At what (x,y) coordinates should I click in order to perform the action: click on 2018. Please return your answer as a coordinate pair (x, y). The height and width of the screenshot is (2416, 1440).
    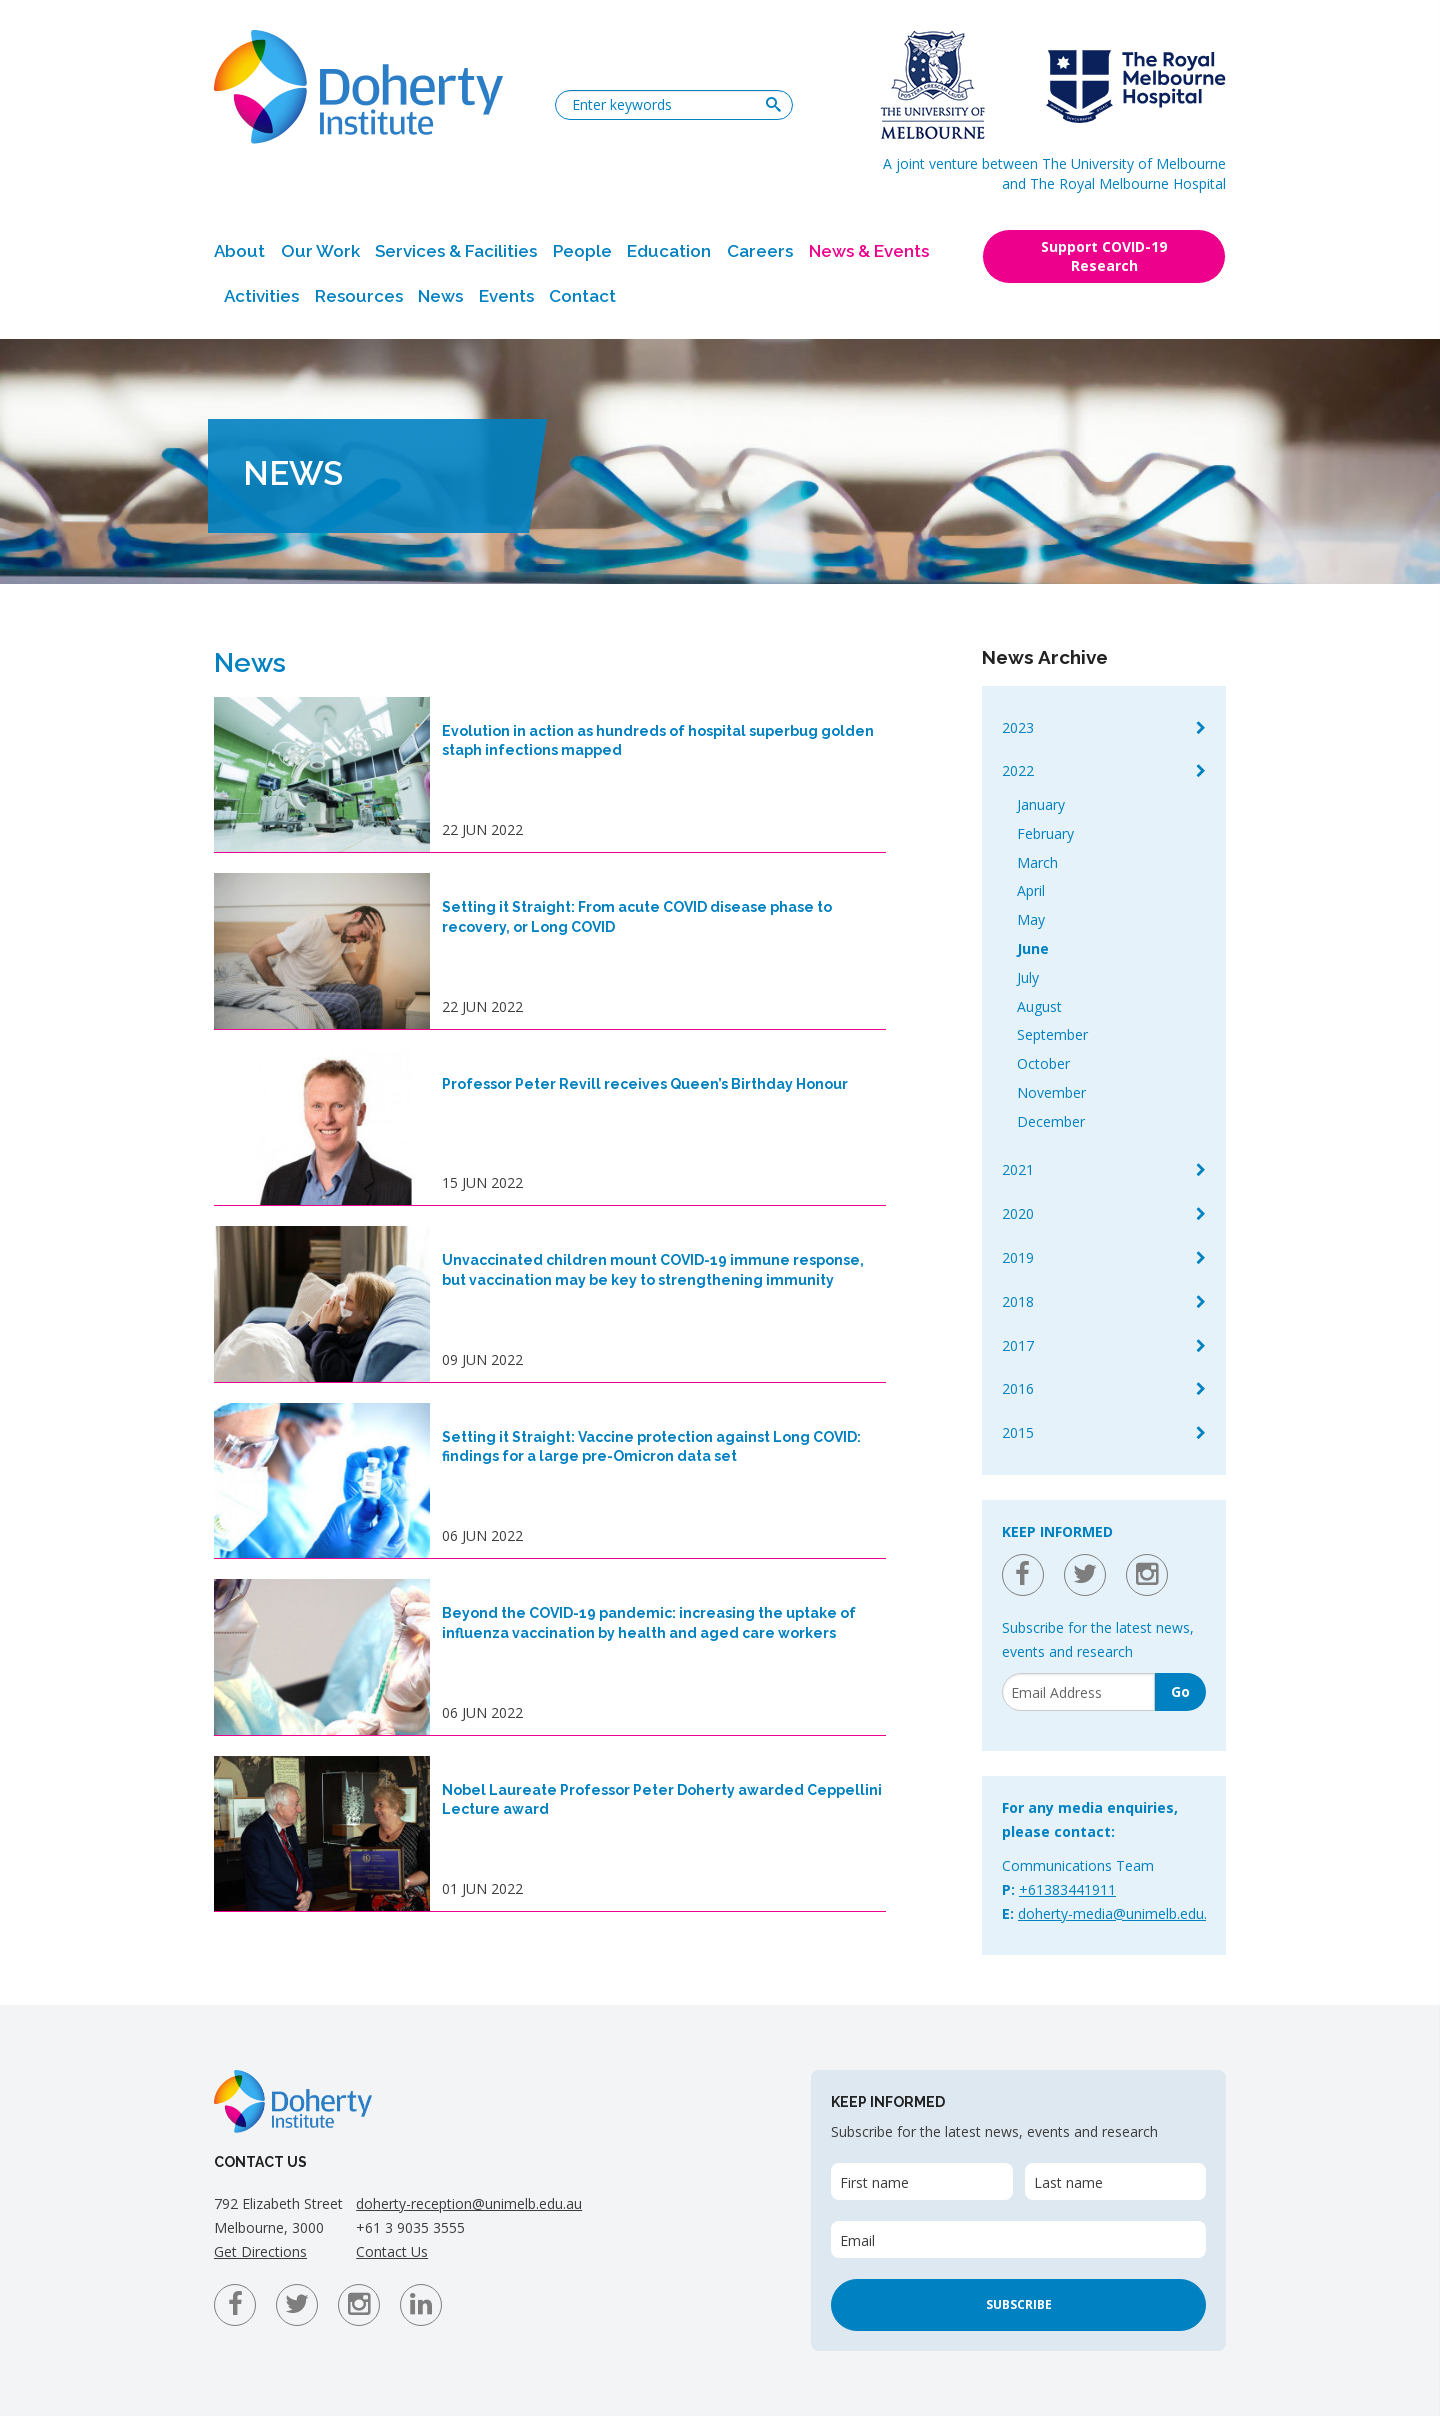
    Looking at the image, I should click on (1018, 1301).